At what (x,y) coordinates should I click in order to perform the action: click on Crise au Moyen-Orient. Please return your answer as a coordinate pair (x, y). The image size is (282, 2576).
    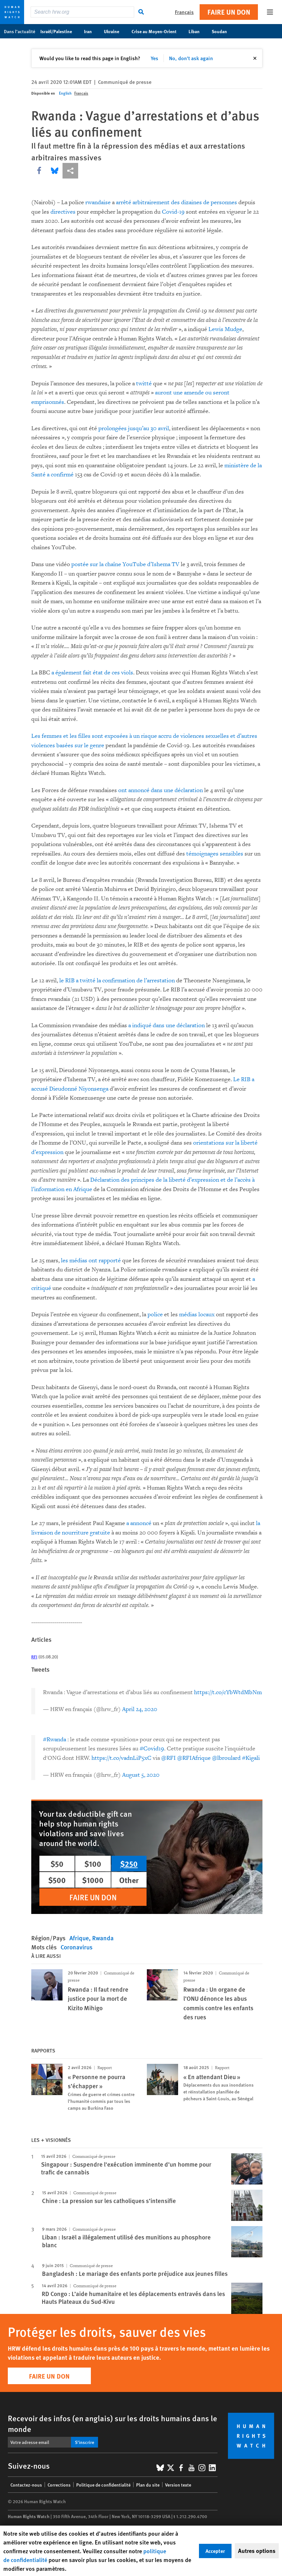
    Looking at the image, I should click on (157, 31).